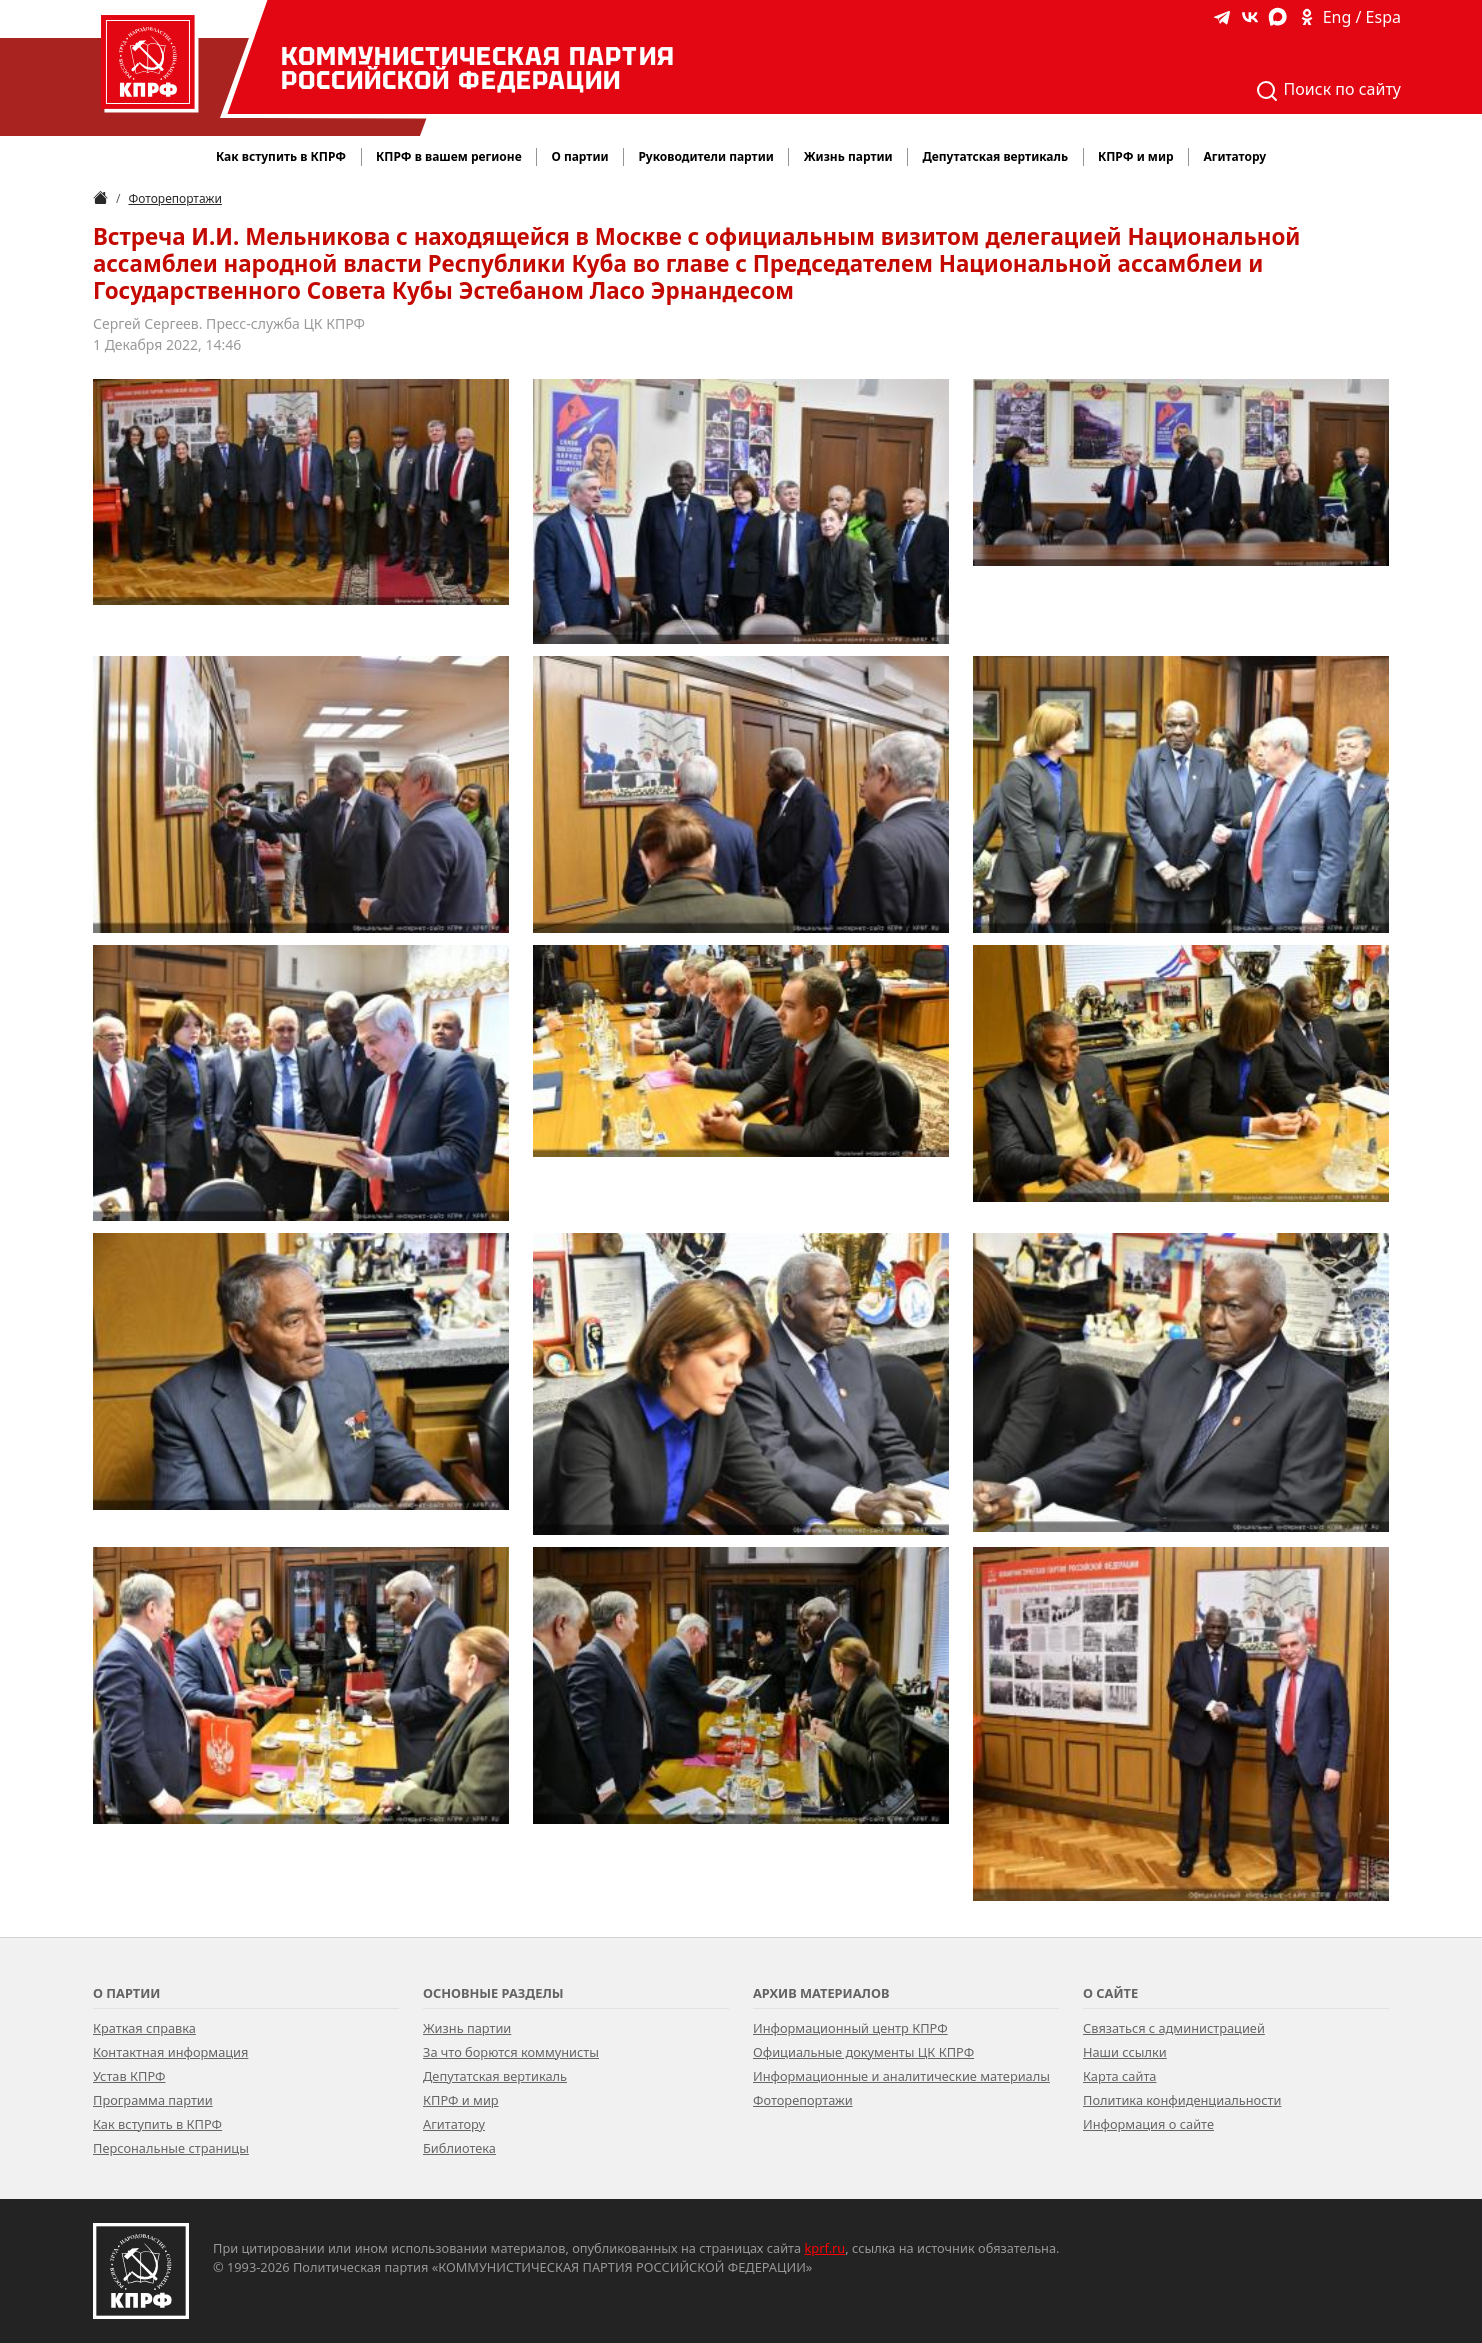  I want to click on Программа партии, so click(153, 2100).